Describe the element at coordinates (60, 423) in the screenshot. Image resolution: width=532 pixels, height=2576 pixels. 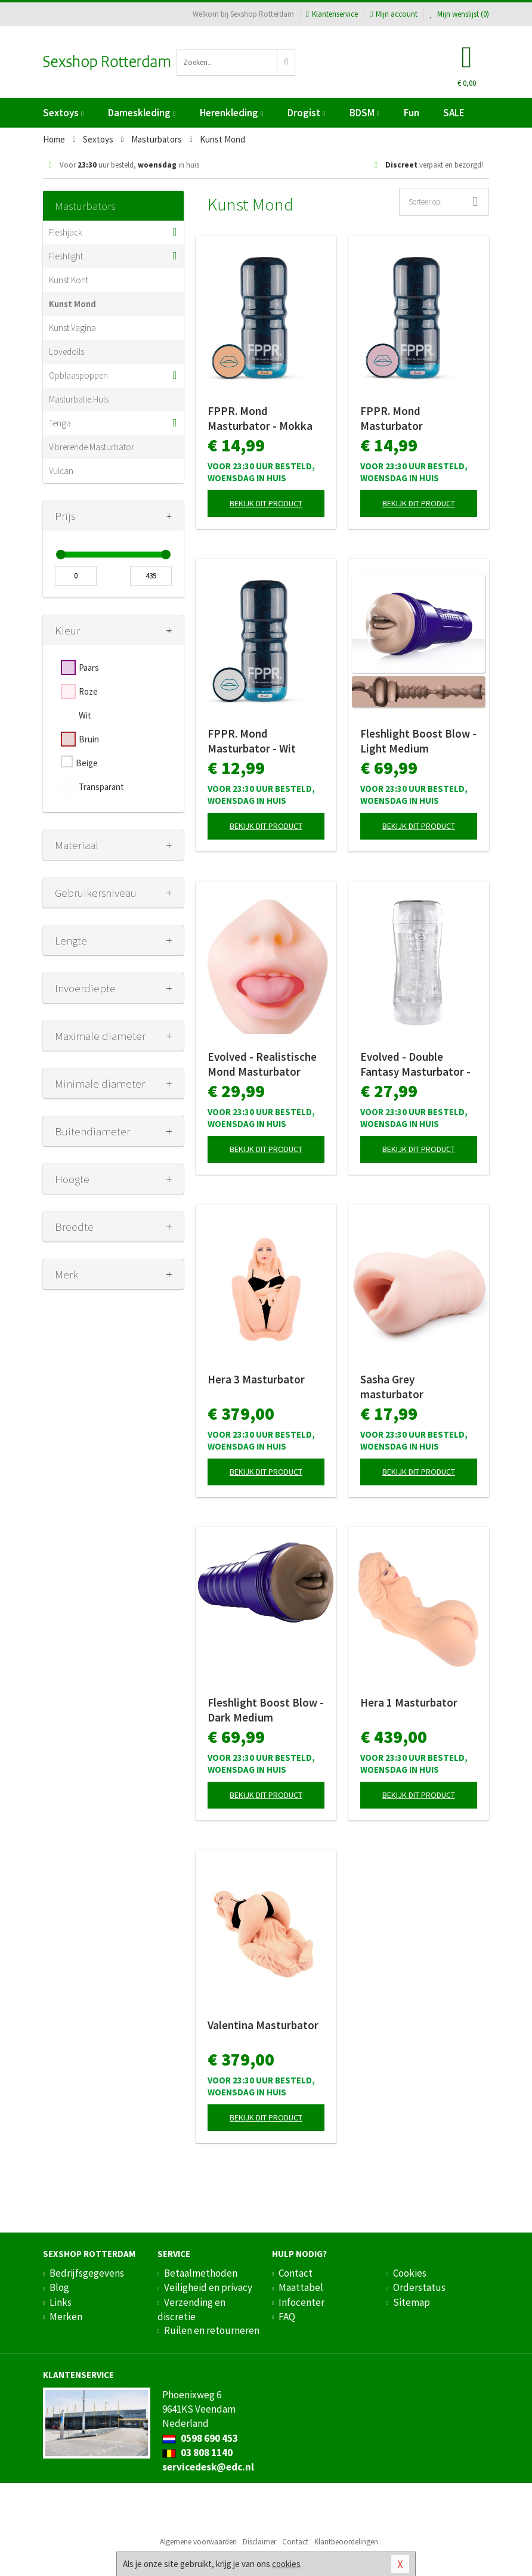
I see `Tenga` at that location.